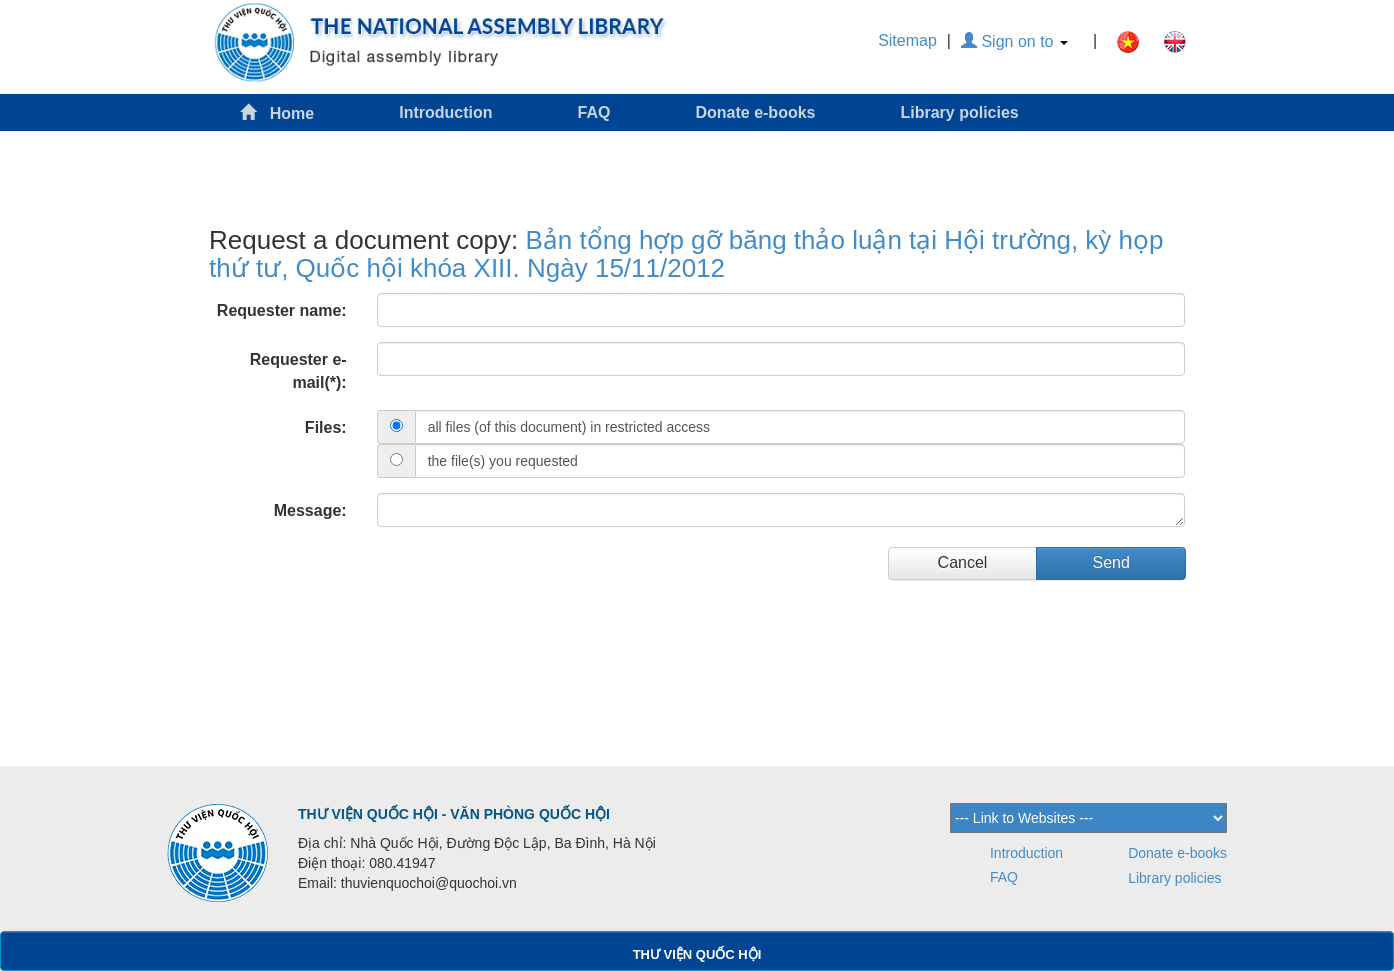 The image size is (1394, 971). What do you see at coordinates (282, 310) in the screenshot?
I see `Requester name:` at bounding box center [282, 310].